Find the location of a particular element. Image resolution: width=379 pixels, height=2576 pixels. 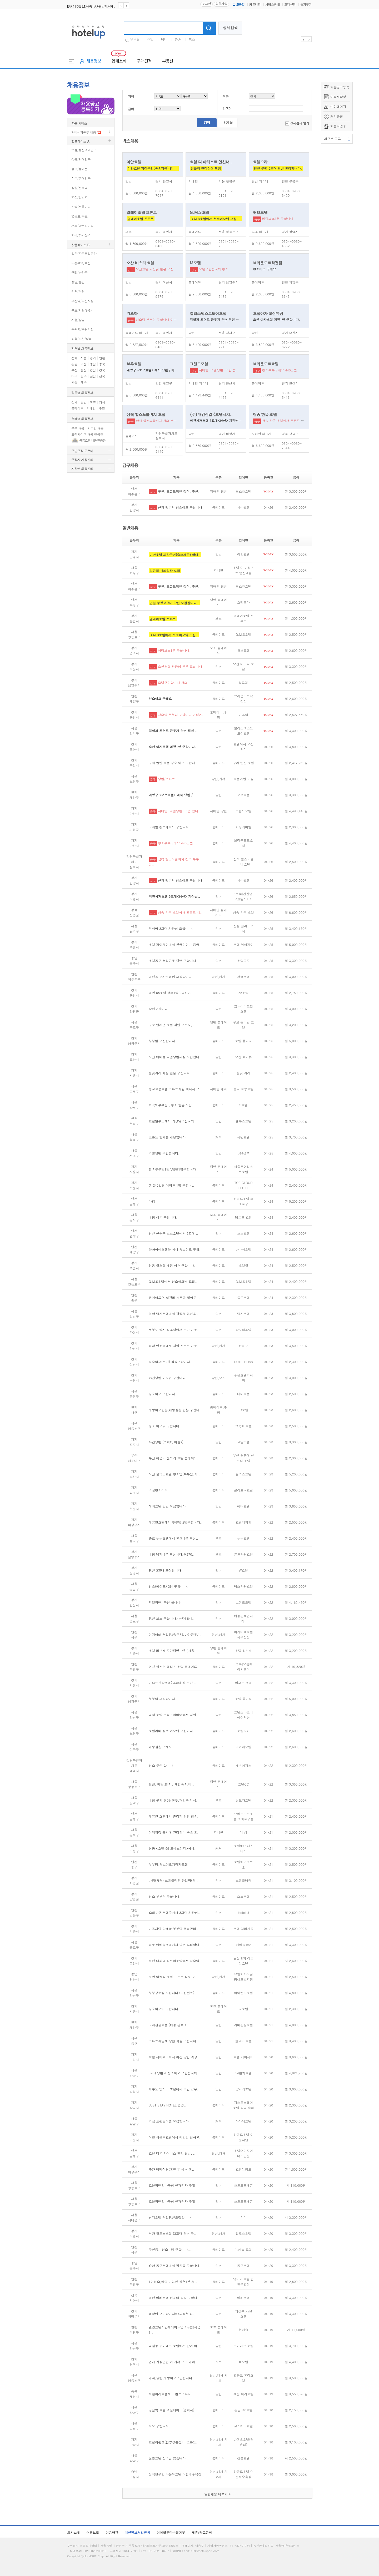

토욜당번알바구함 유경력자 우대 is located at coordinates (172, 2185).